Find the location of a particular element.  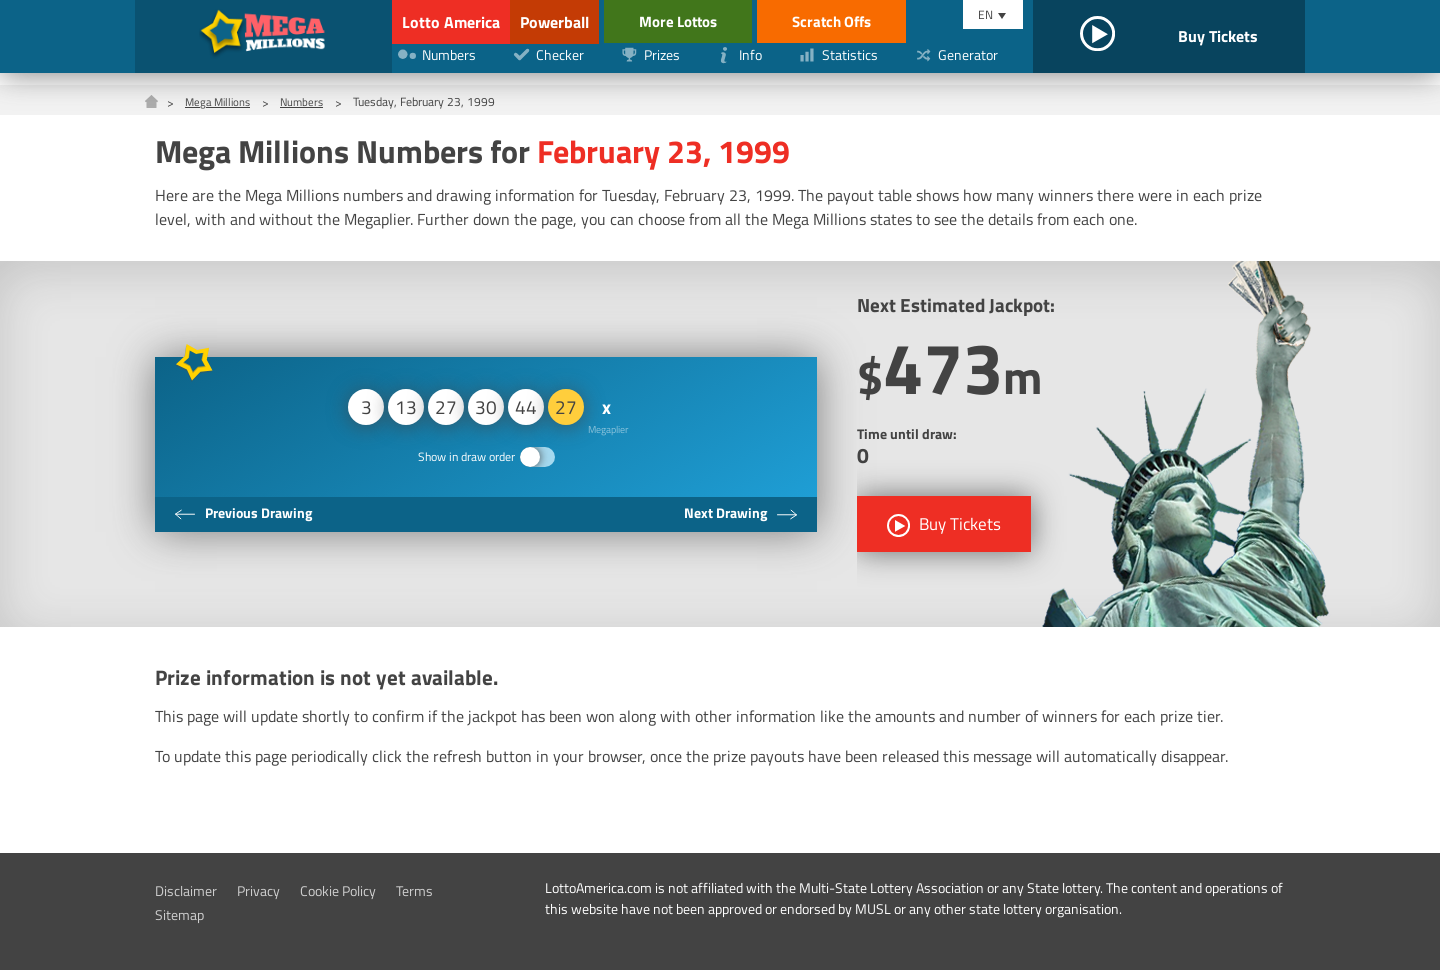

Lotto America is located at coordinates (447, 22).